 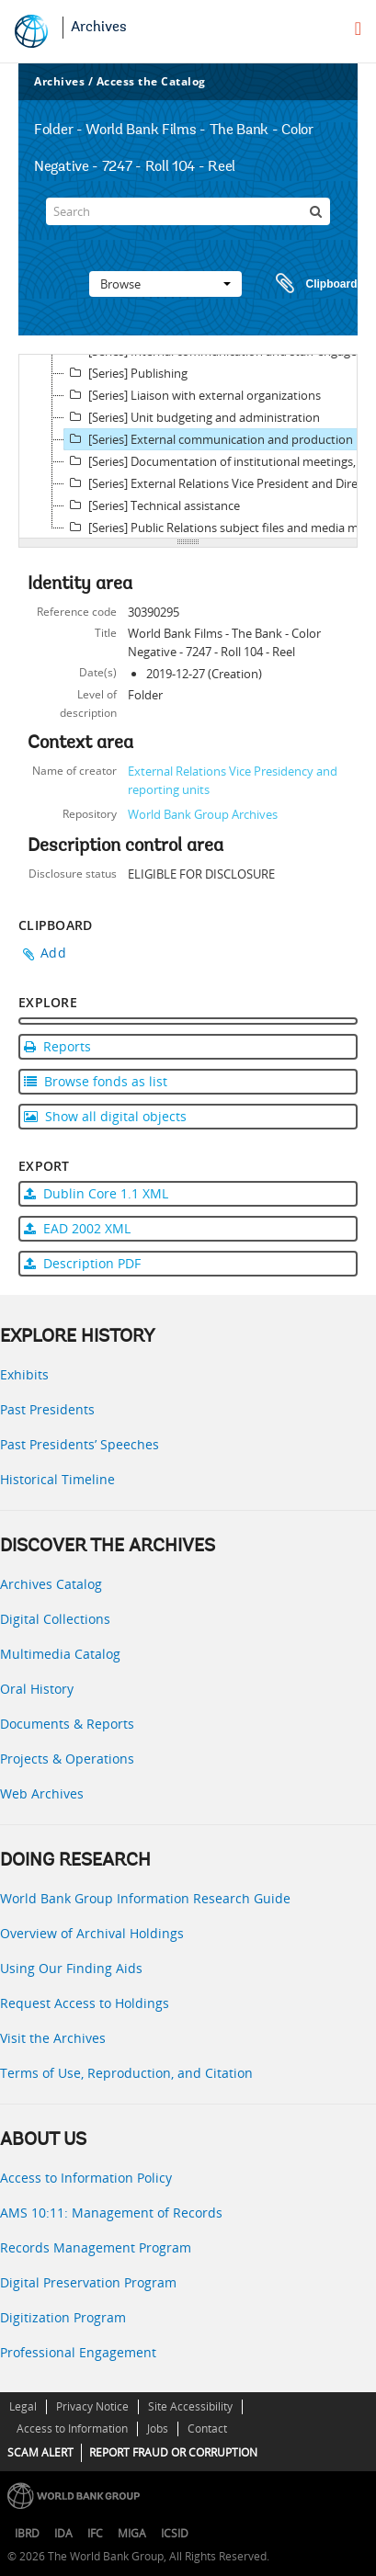 I want to click on Request Access to Holdings, so click(x=84, y=2003).